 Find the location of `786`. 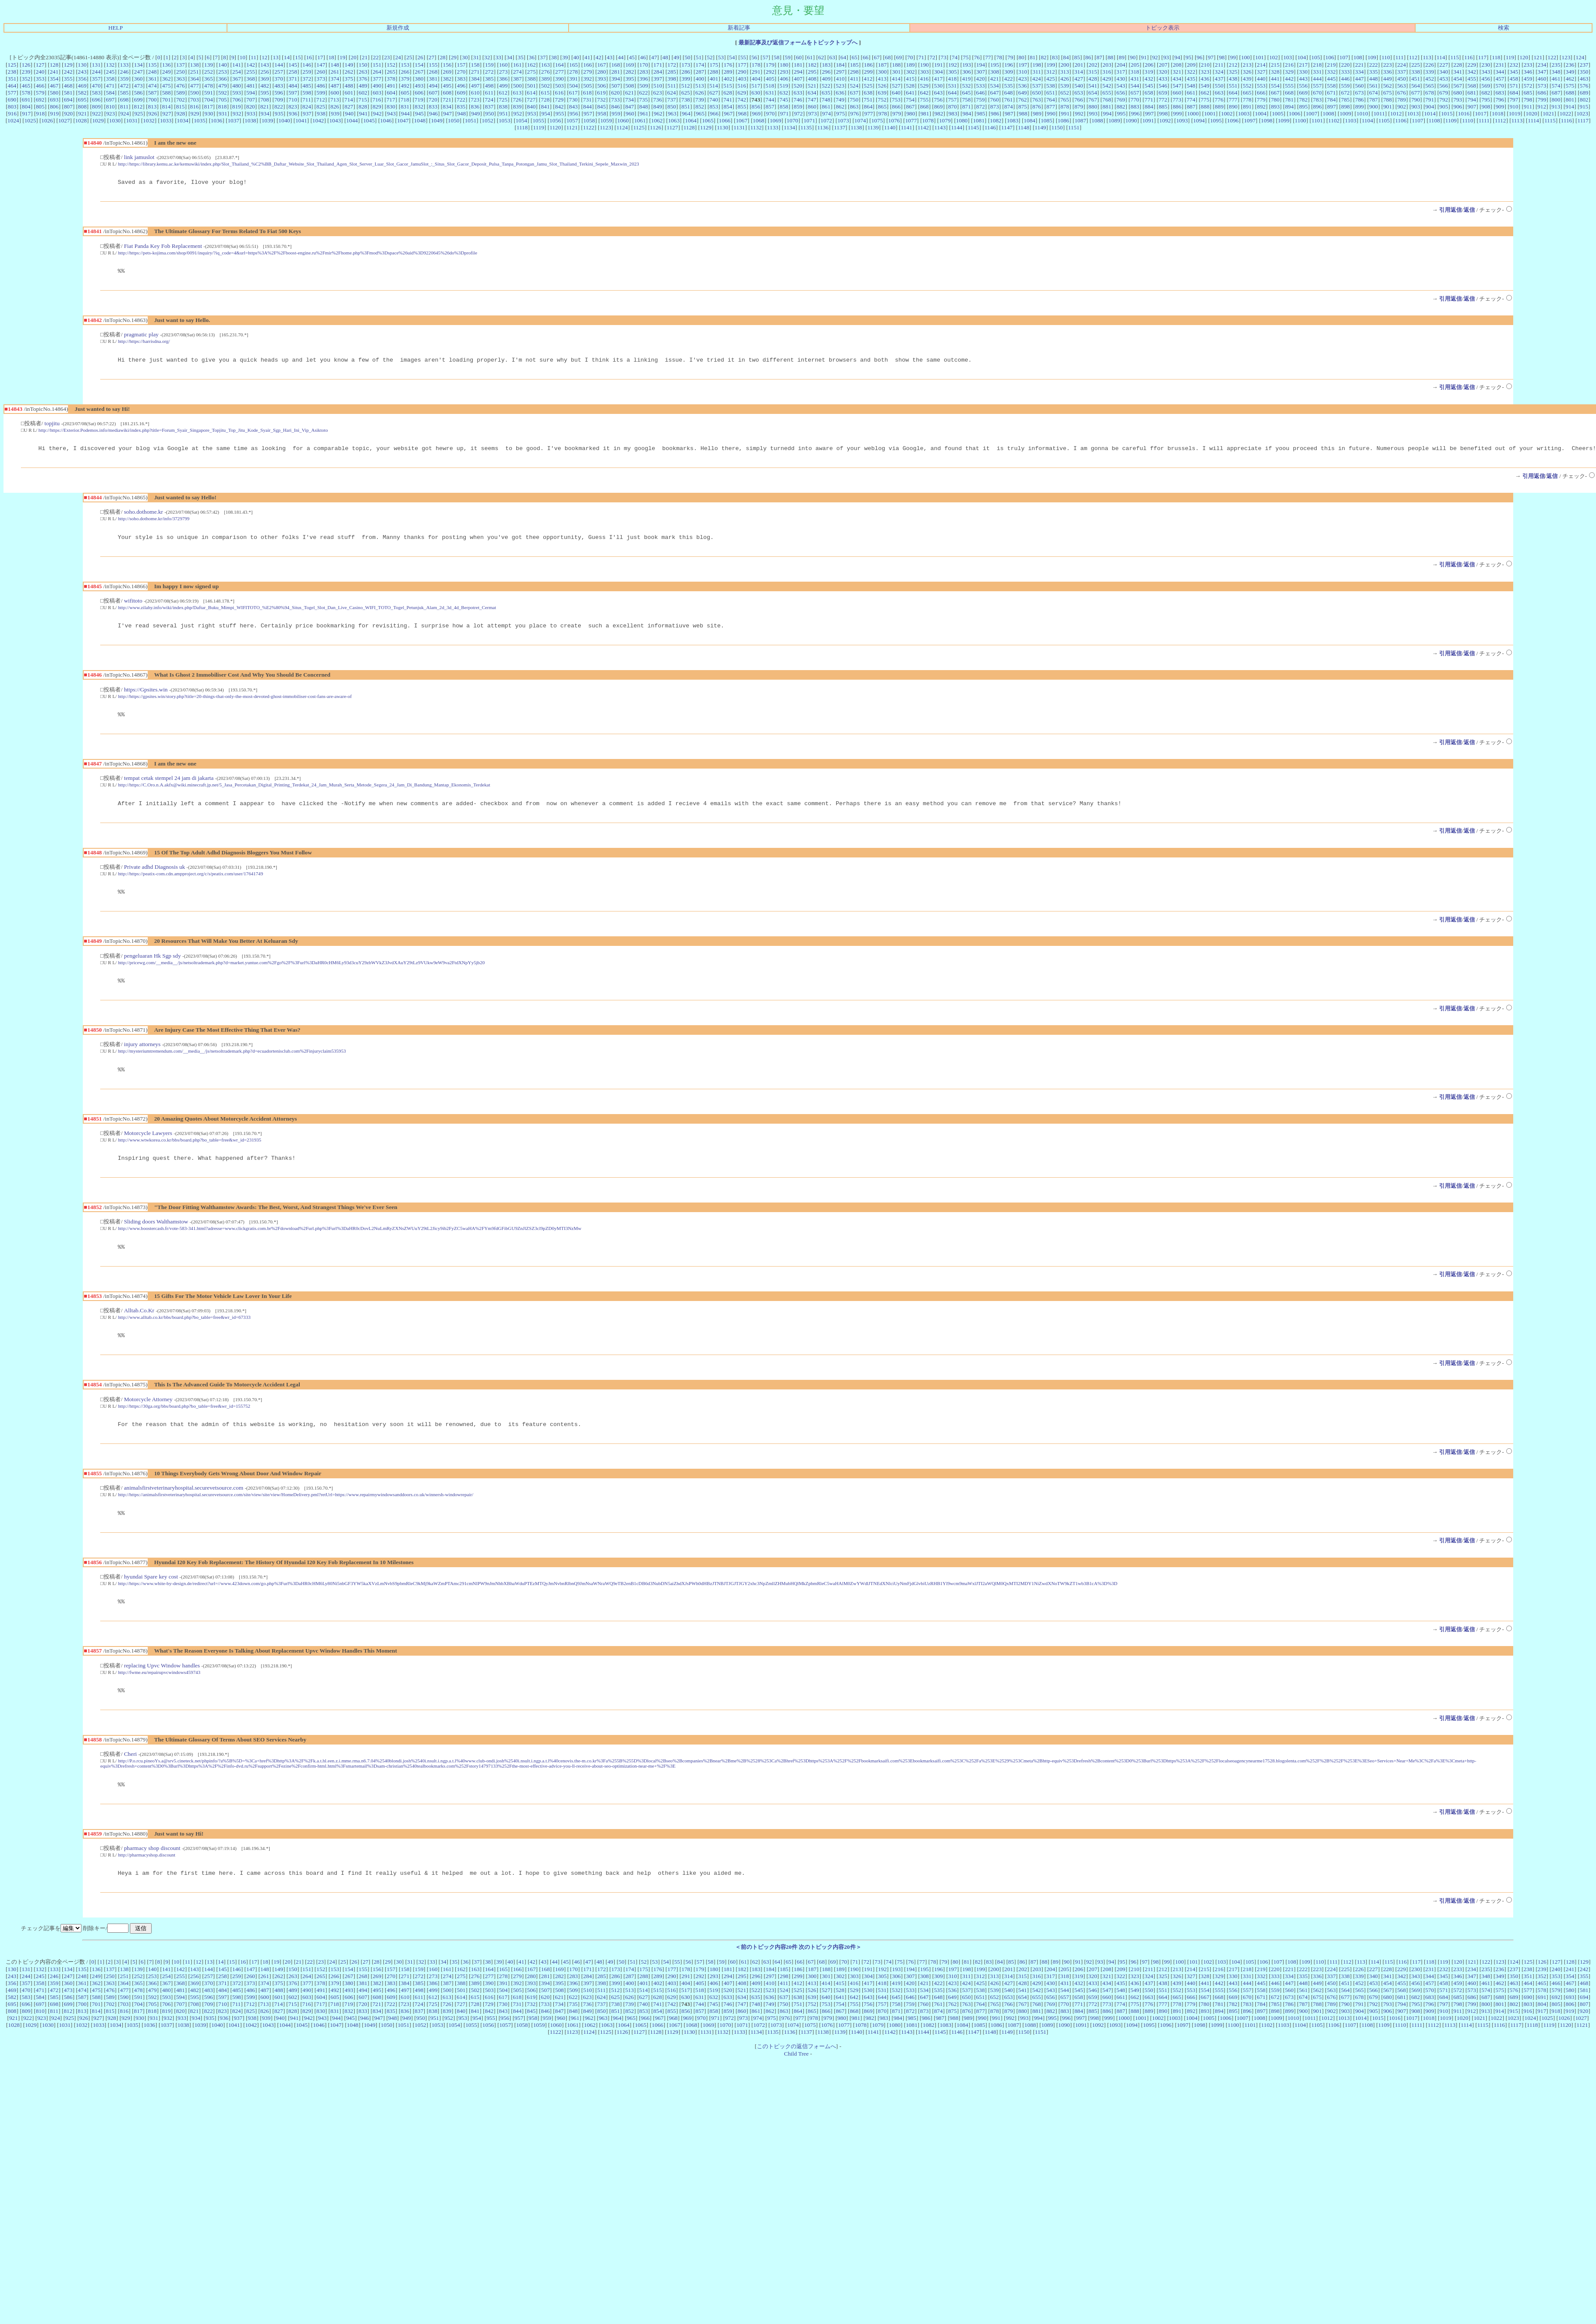

786 is located at coordinates (1359, 99).